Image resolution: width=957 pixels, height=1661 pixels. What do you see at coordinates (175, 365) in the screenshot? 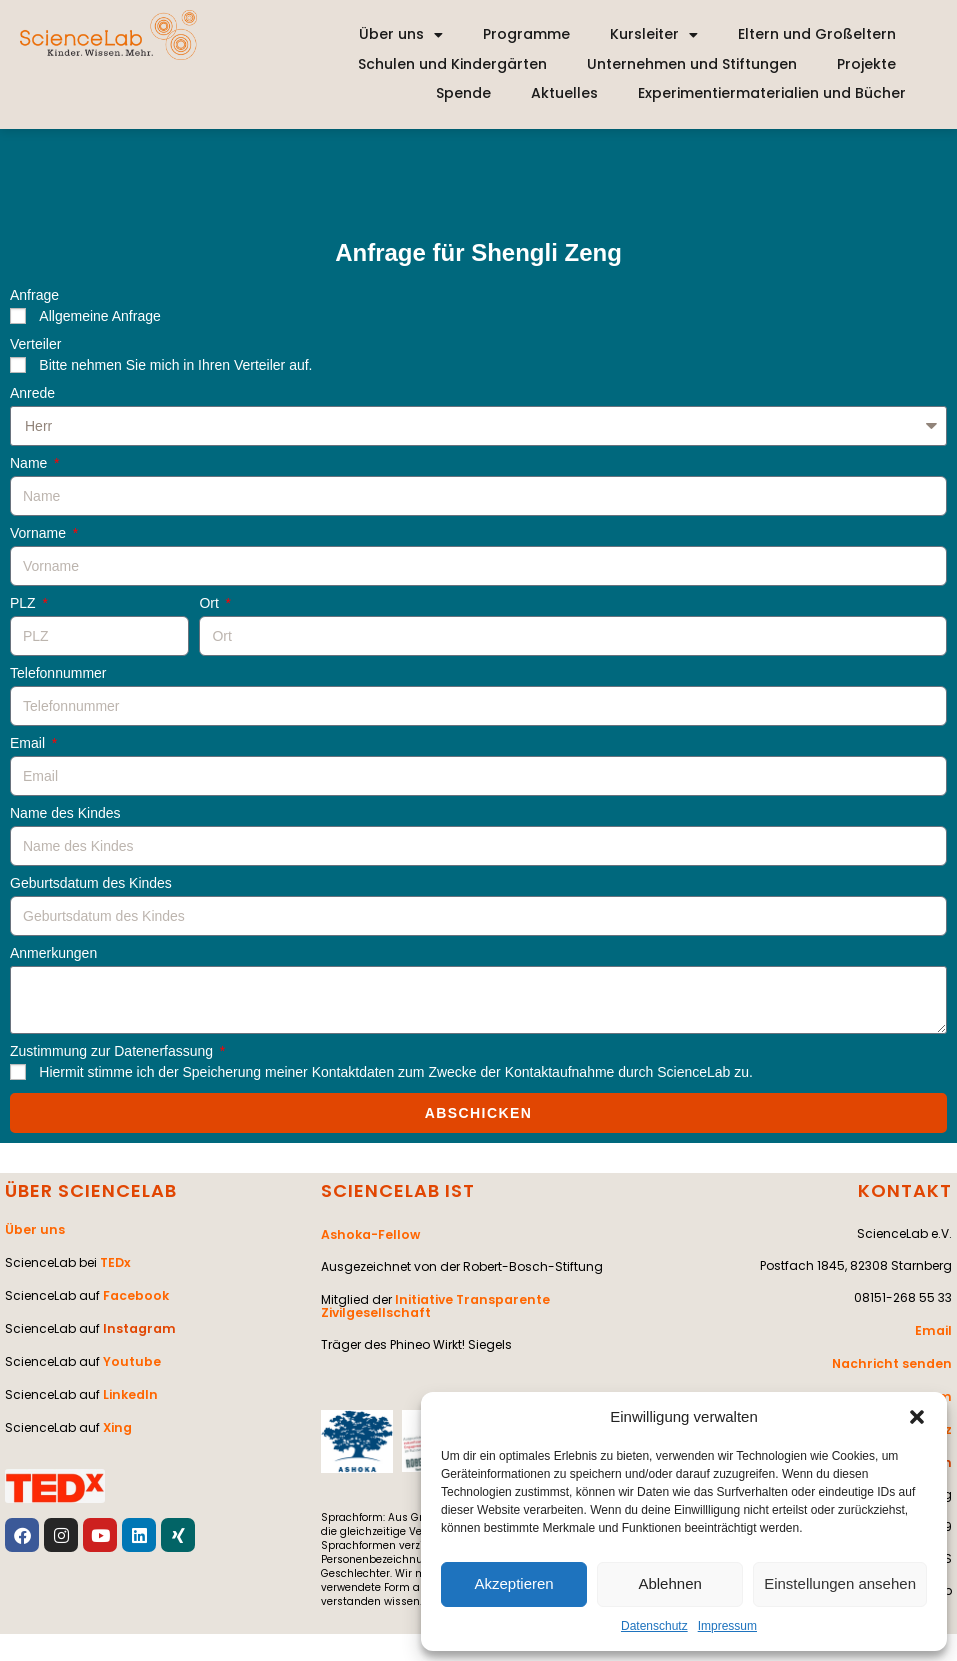
I see `Bitte nehmen Sie mich in Ihren Verteiler auf.` at bounding box center [175, 365].